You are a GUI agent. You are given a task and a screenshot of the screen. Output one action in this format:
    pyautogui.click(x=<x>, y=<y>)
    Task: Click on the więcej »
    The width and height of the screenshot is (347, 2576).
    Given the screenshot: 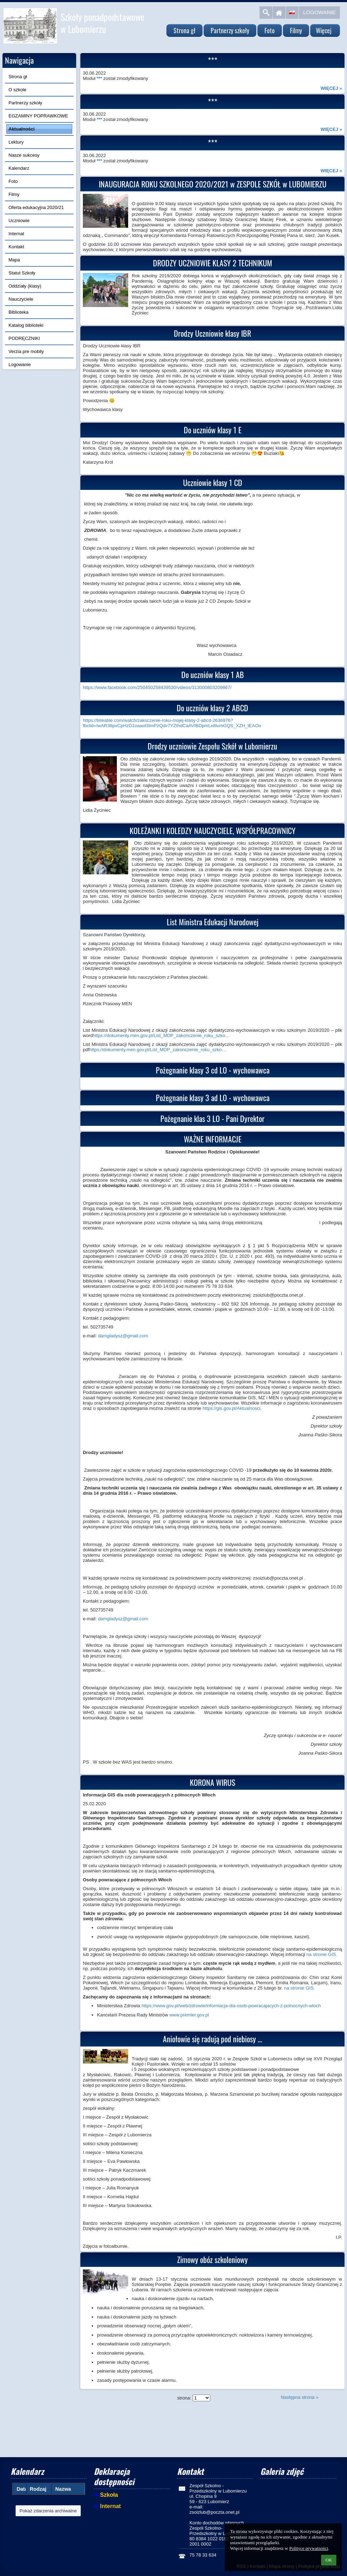 What is the action you would take?
    pyautogui.click(x=331, y=88)
    